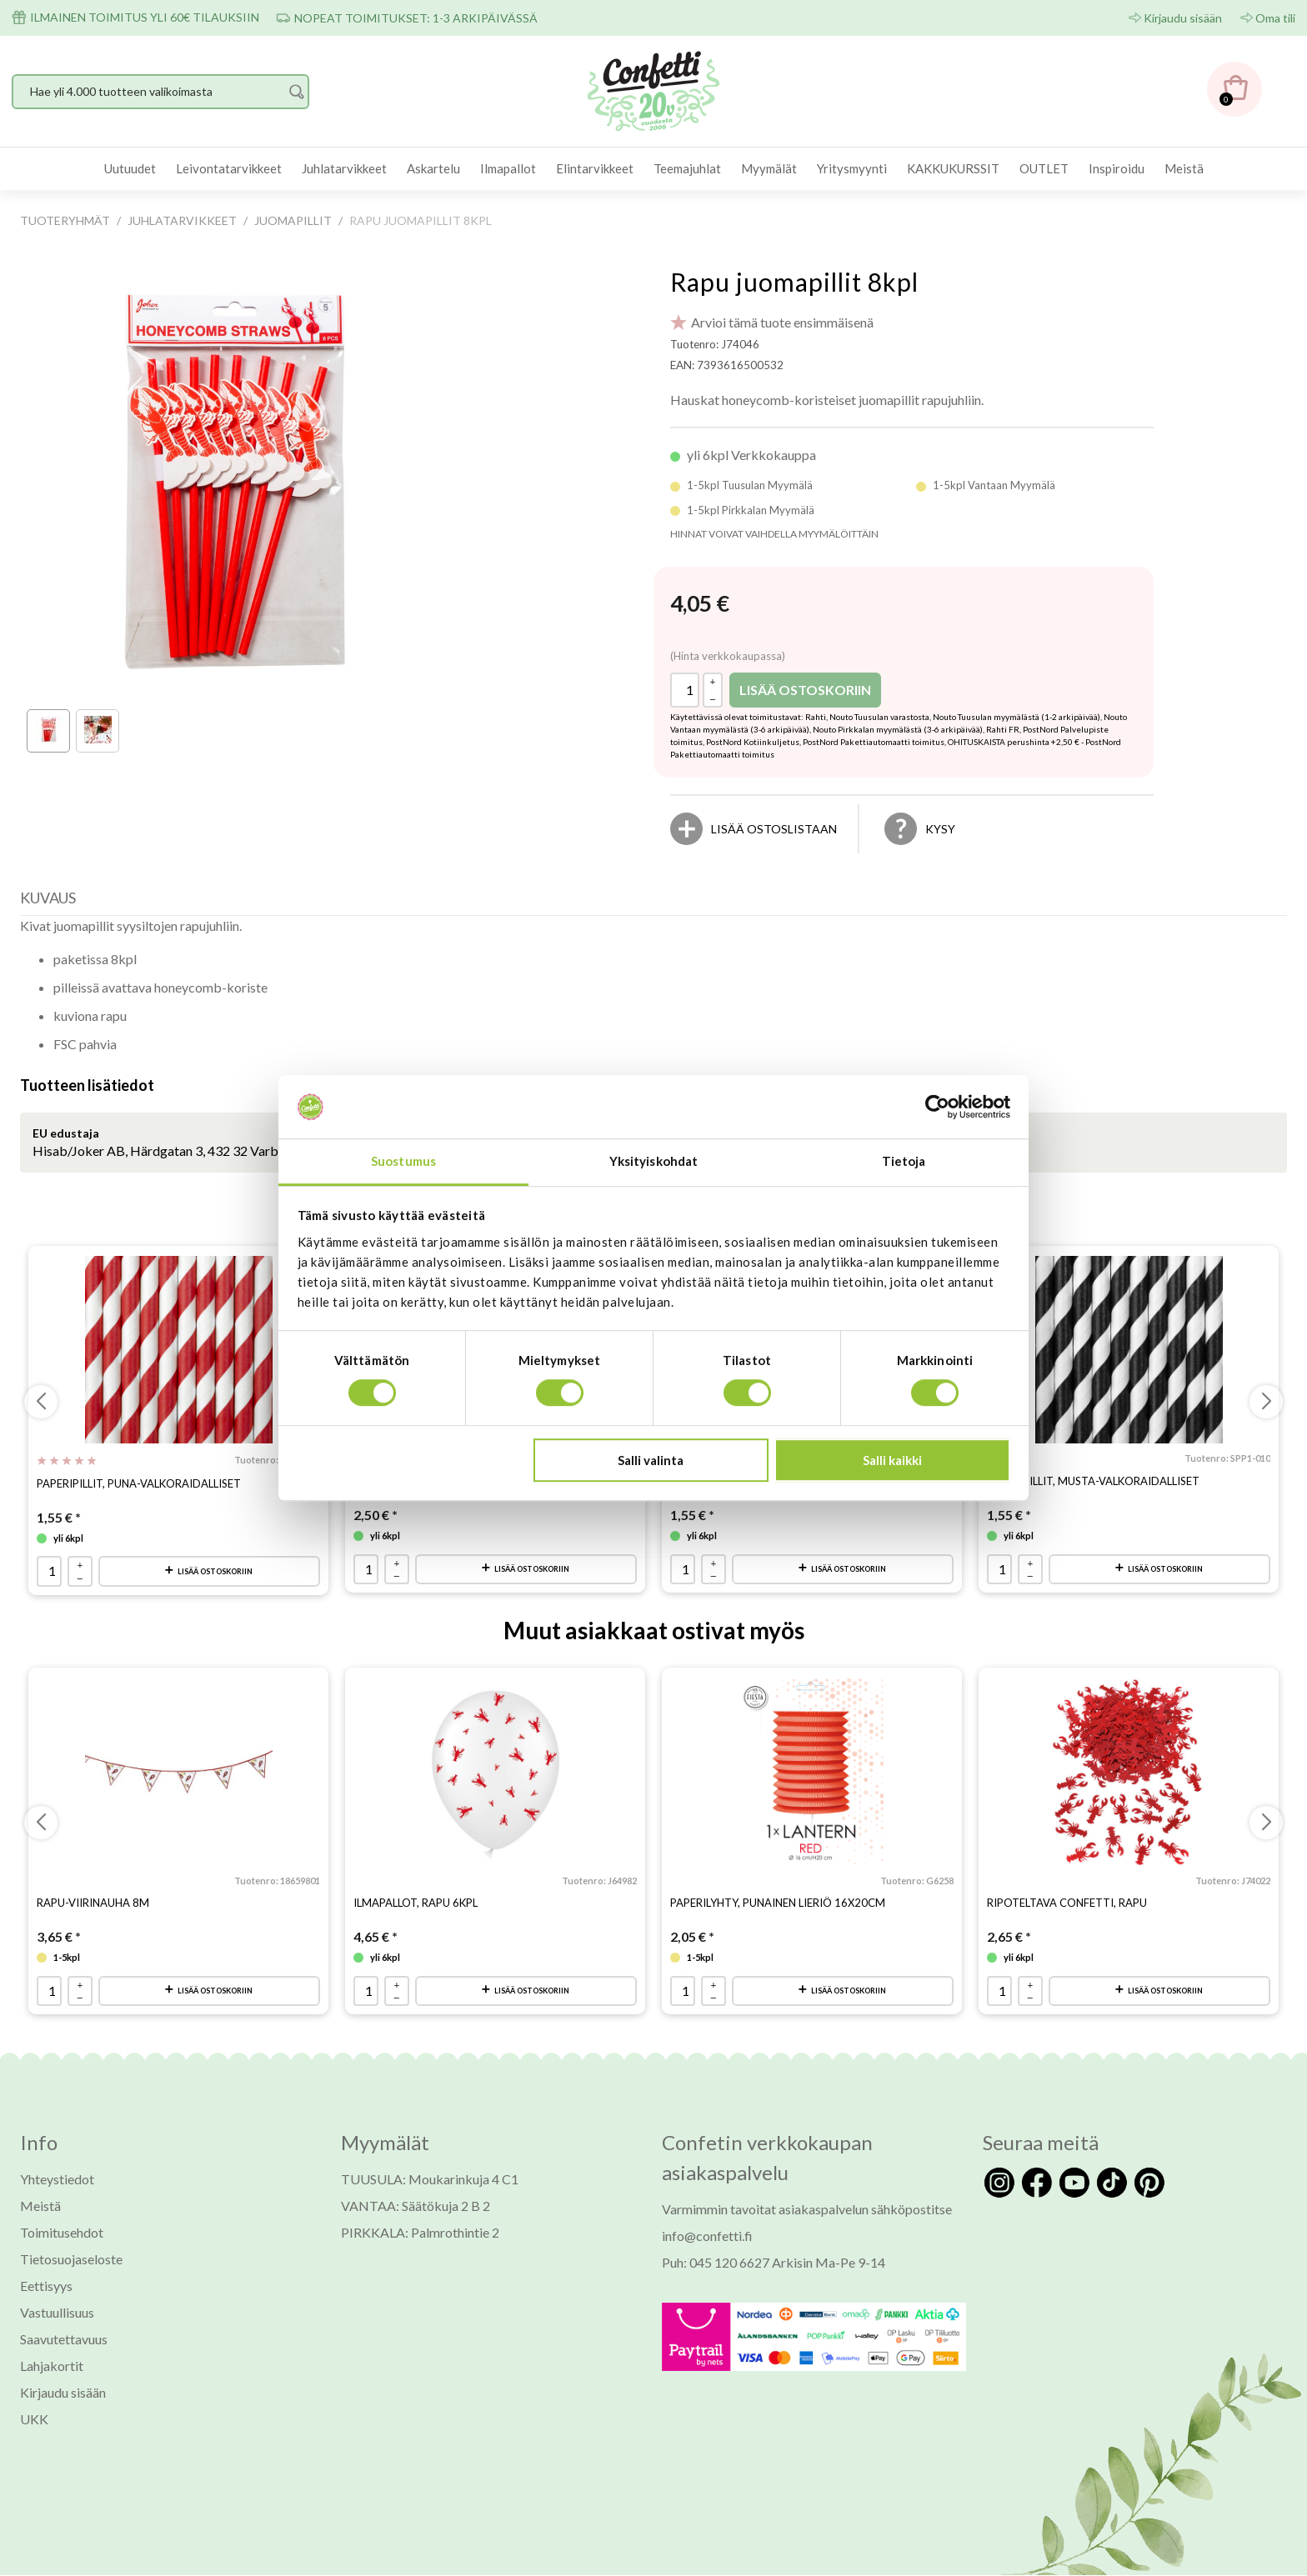  Describe the element at coordinates (805, 690) in the screenshot. I see `Lisää ostoskoriin` at that location.